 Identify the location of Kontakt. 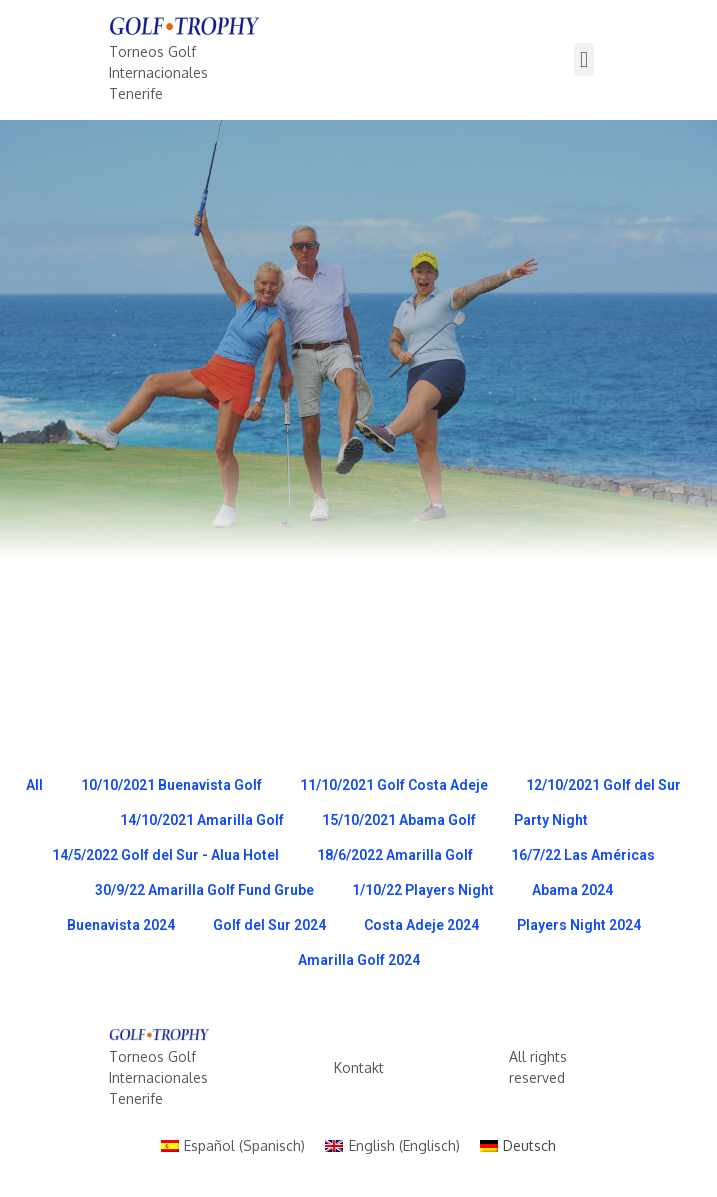
(359, 1067).